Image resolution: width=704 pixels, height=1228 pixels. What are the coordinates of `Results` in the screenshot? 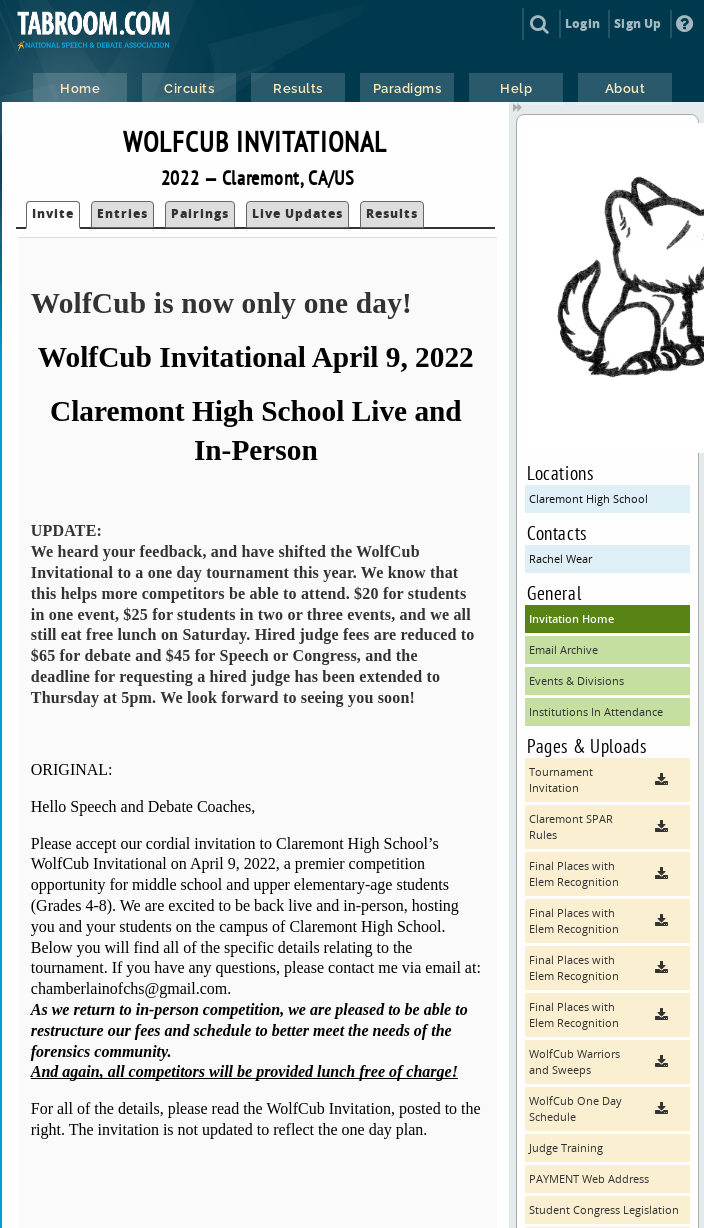 It's located at (392, 213).